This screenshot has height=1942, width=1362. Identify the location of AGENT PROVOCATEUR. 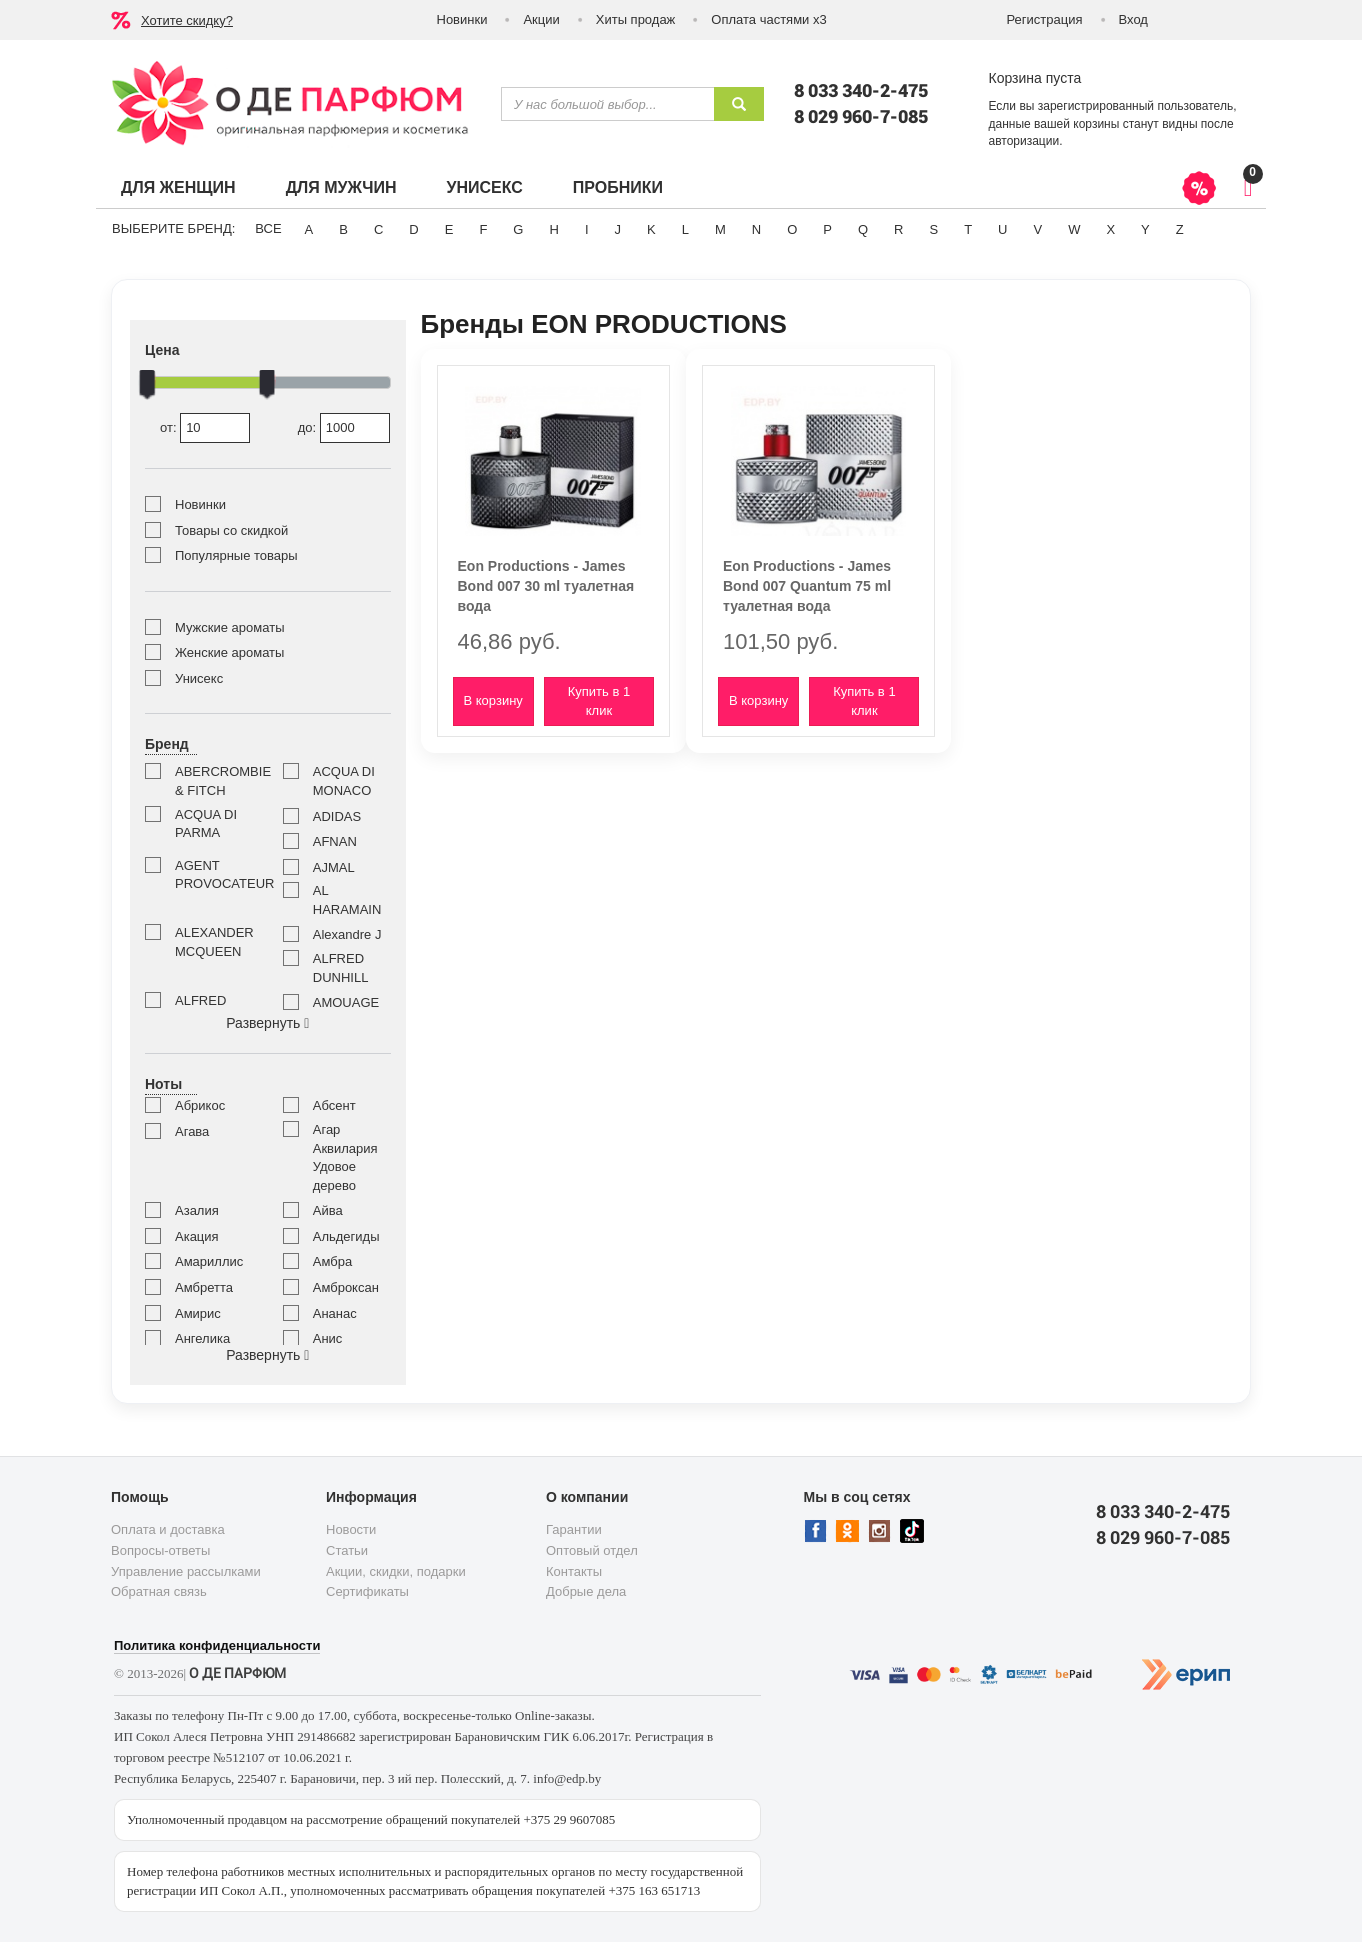
(214, 875).